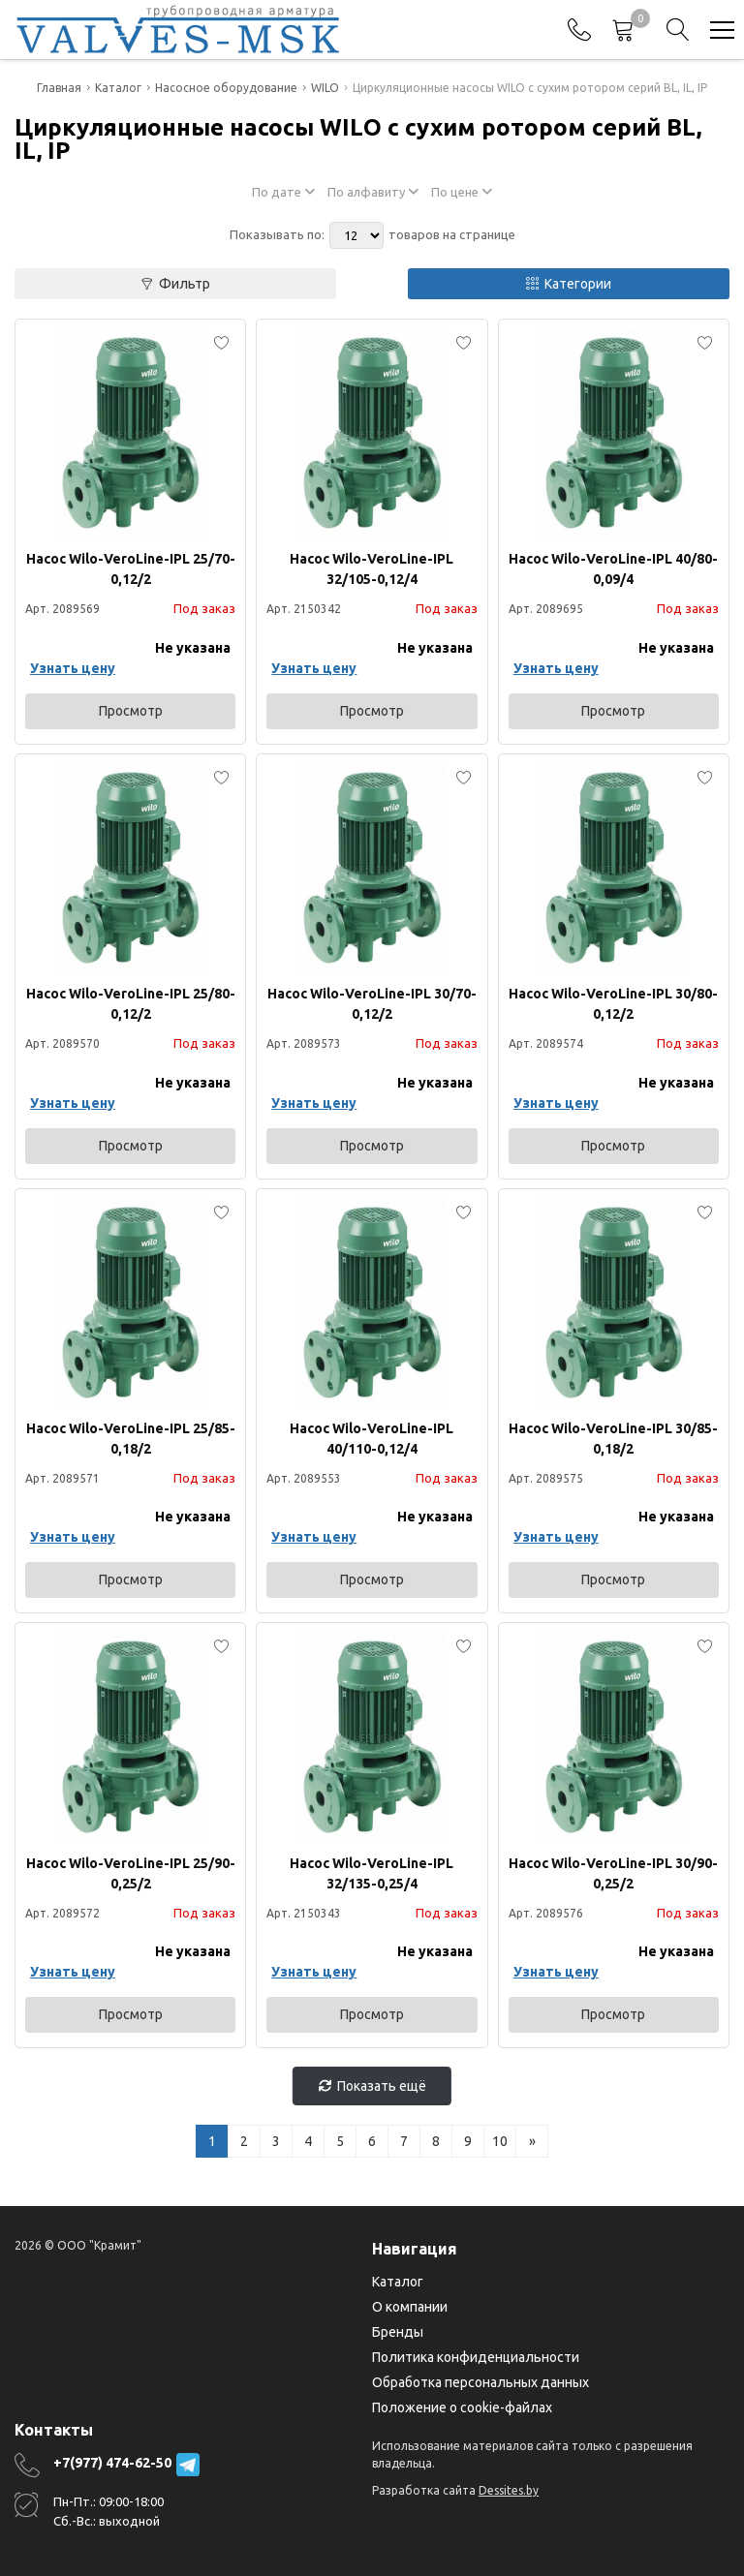 This screenshot has height=2576, width=744. Describe the element at coordinates (579, 30) in the screenshot. I see `[Phones]` at that location.